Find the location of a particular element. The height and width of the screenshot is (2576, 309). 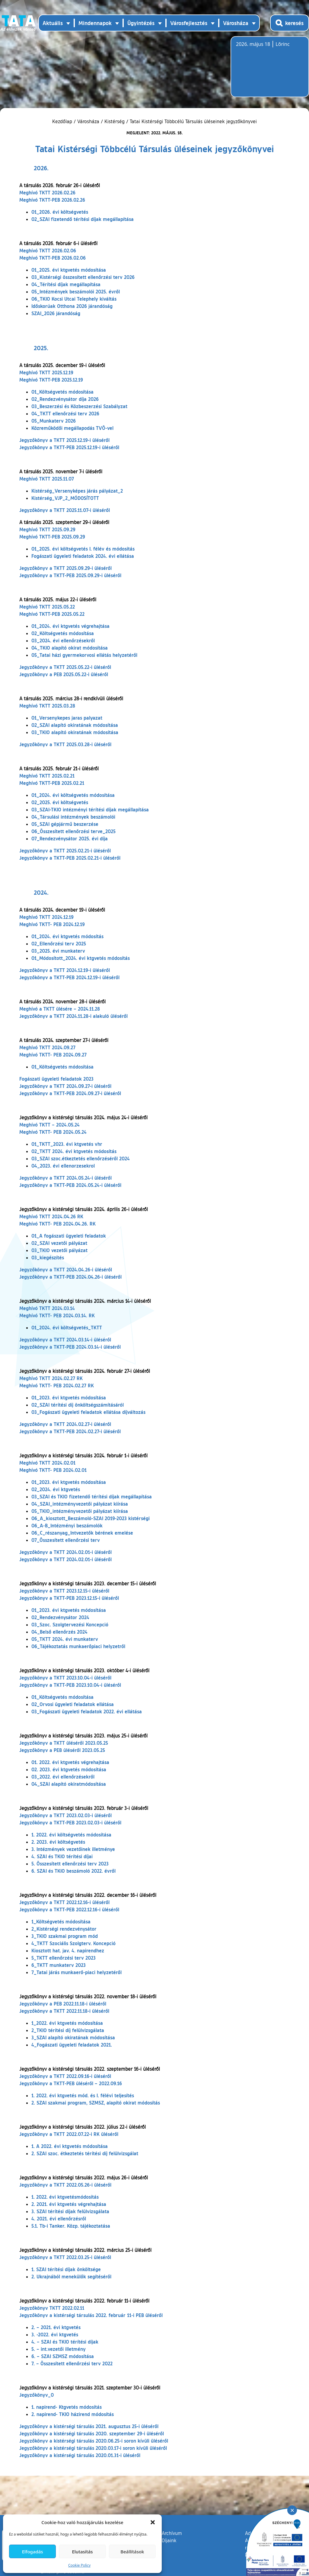

02_2024. évi ktgvetés is located at coordinates (55, 1489).